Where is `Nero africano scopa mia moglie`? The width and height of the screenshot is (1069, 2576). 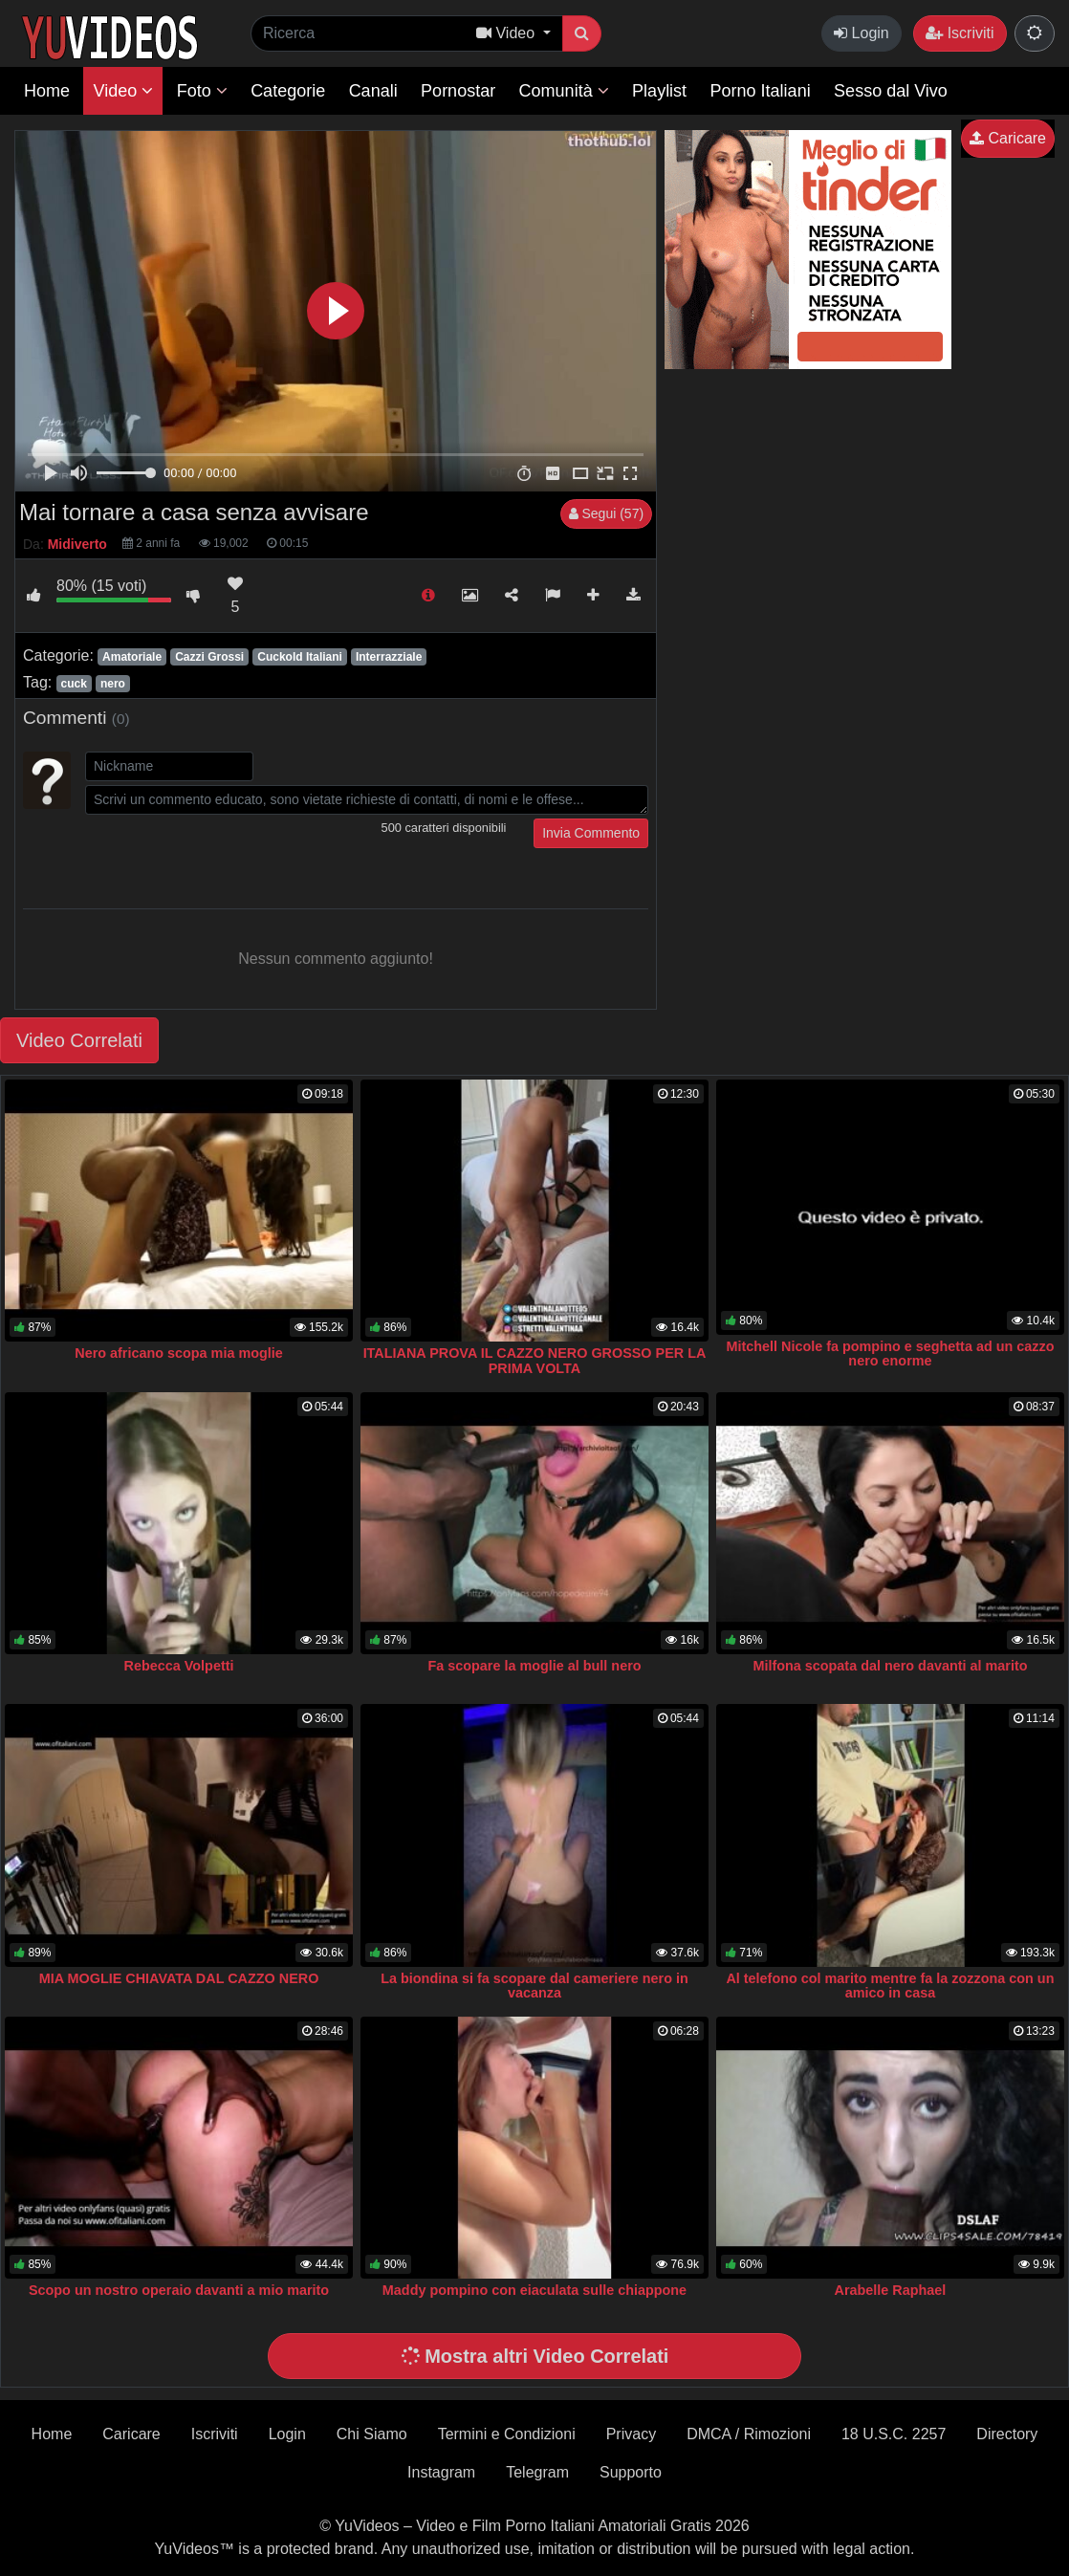 Nero africano scopa mia moglie is located at coordinates (179, 1353).